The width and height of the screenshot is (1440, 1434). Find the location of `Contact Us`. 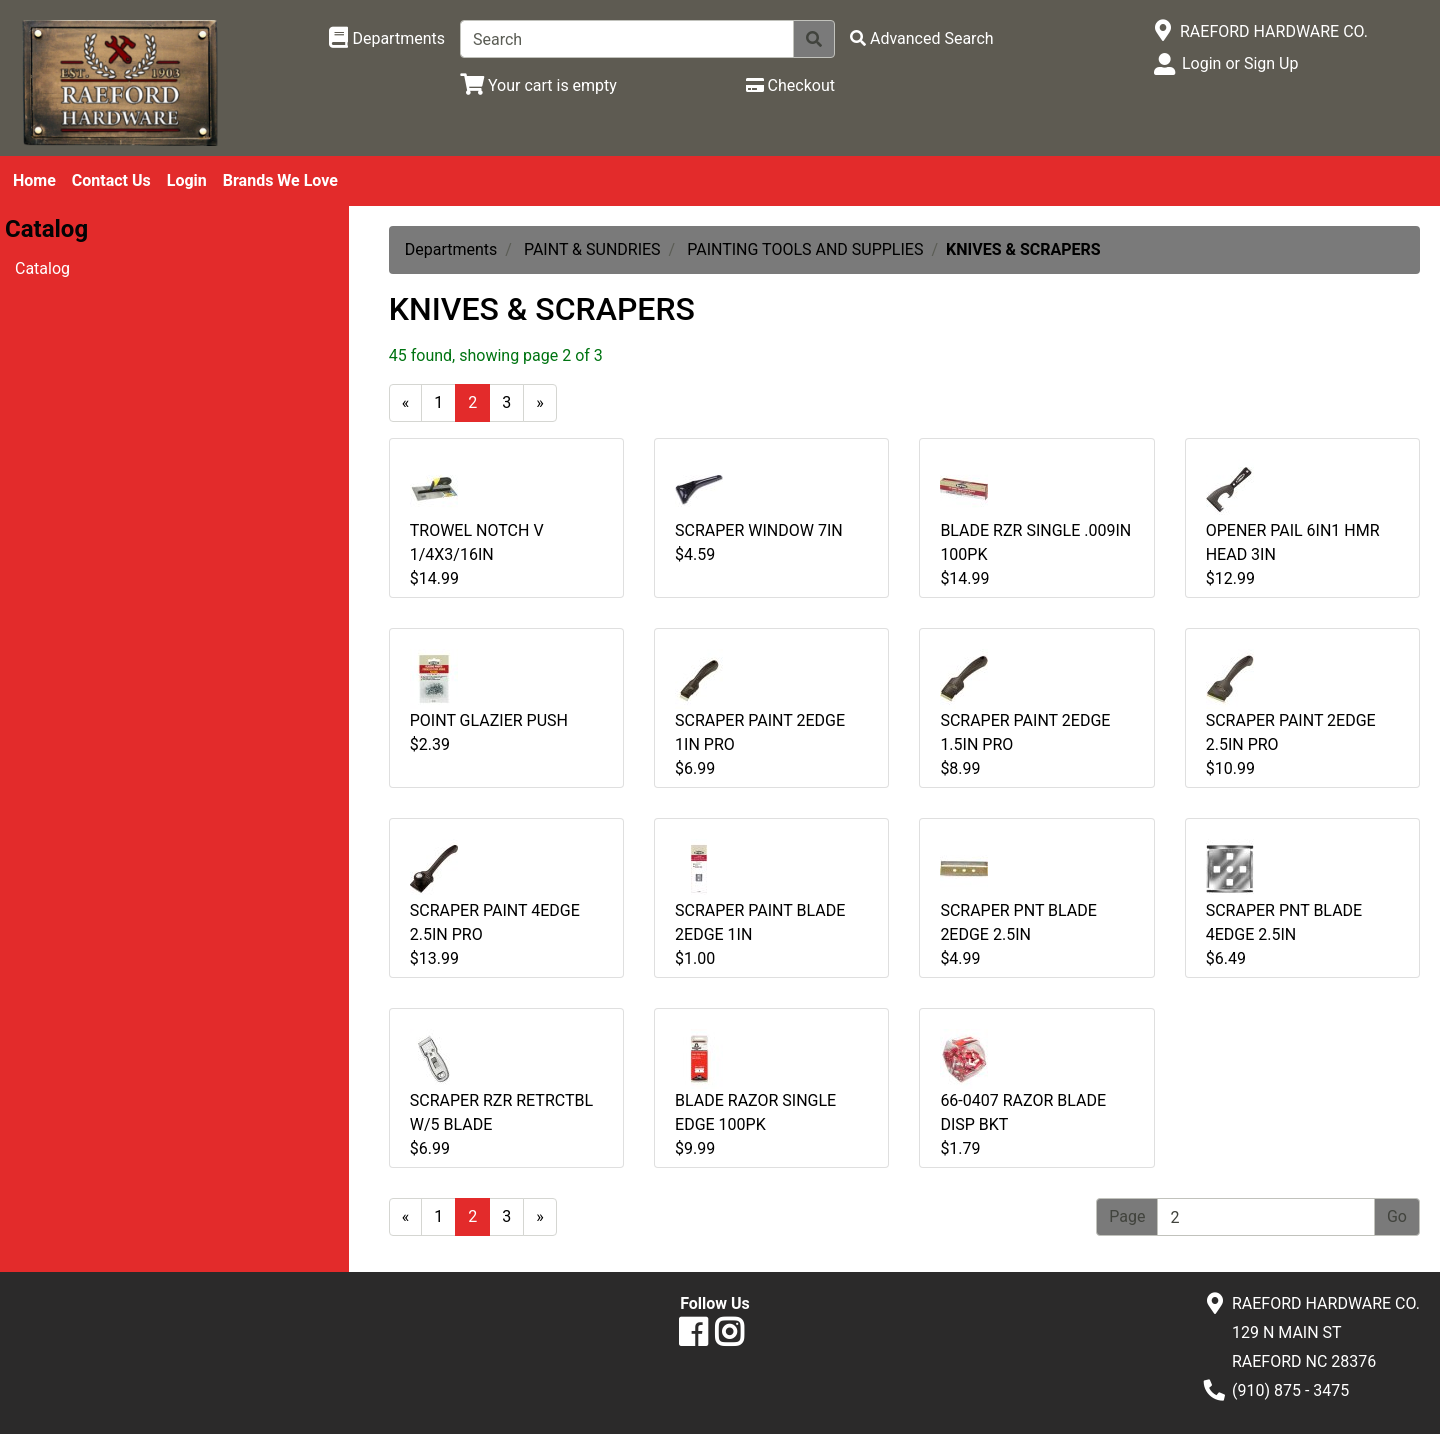

Contact Us is located at coordinates (111, 180).